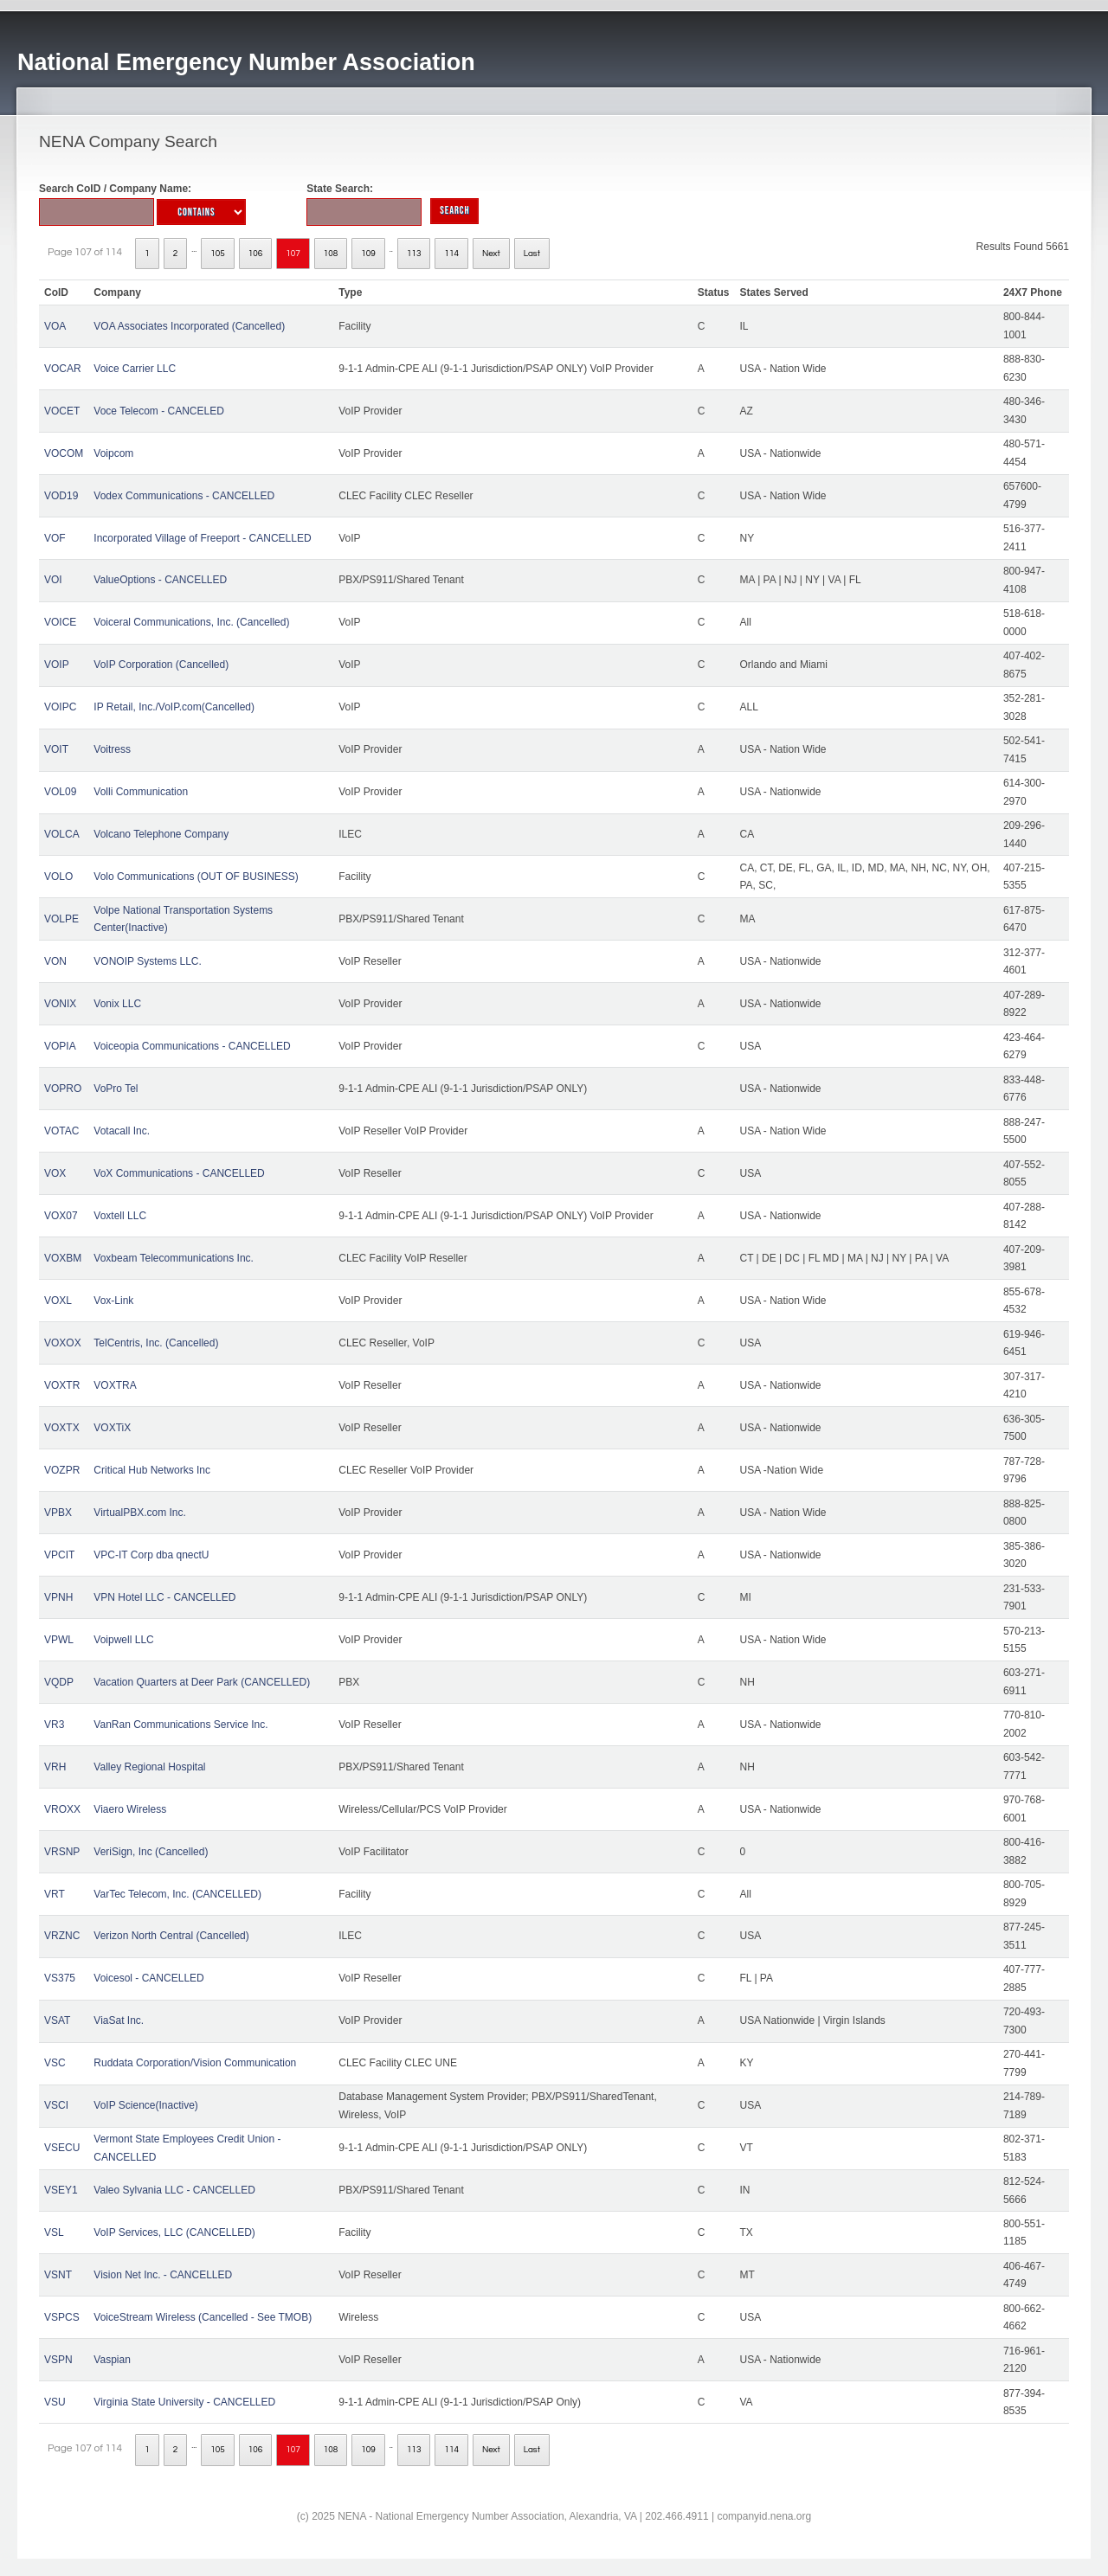 This screenshot has width=1108, height=2576. Describe the element at coordinates (174, 2232) in the screenshot. I see `VoIP Services, LLC (CANCELLED)` at that location.